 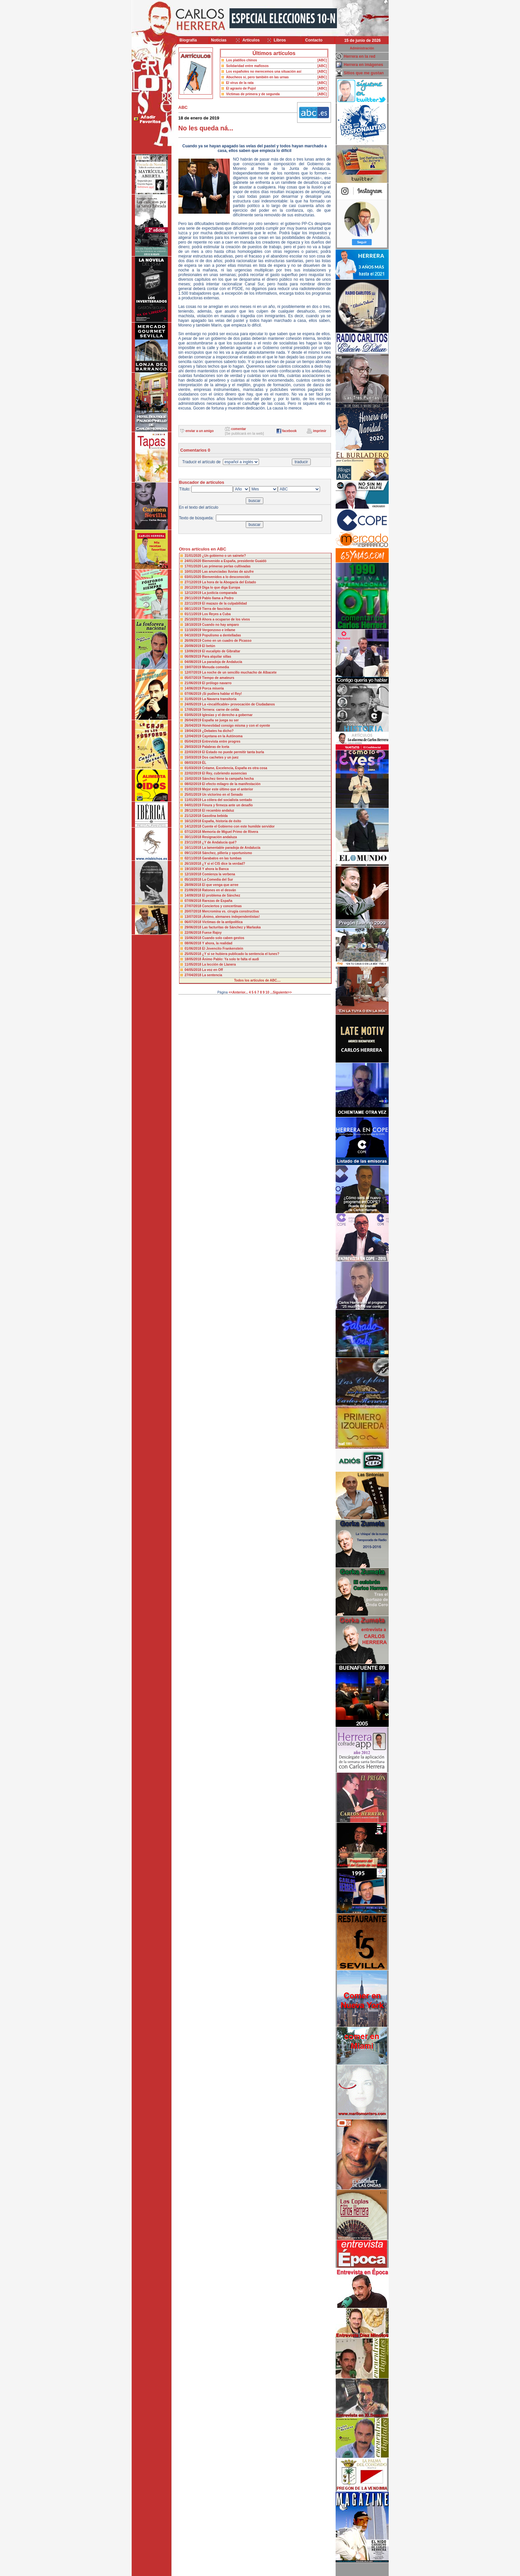 I want to click on 11/10/2019, so click(x=193, y=630).